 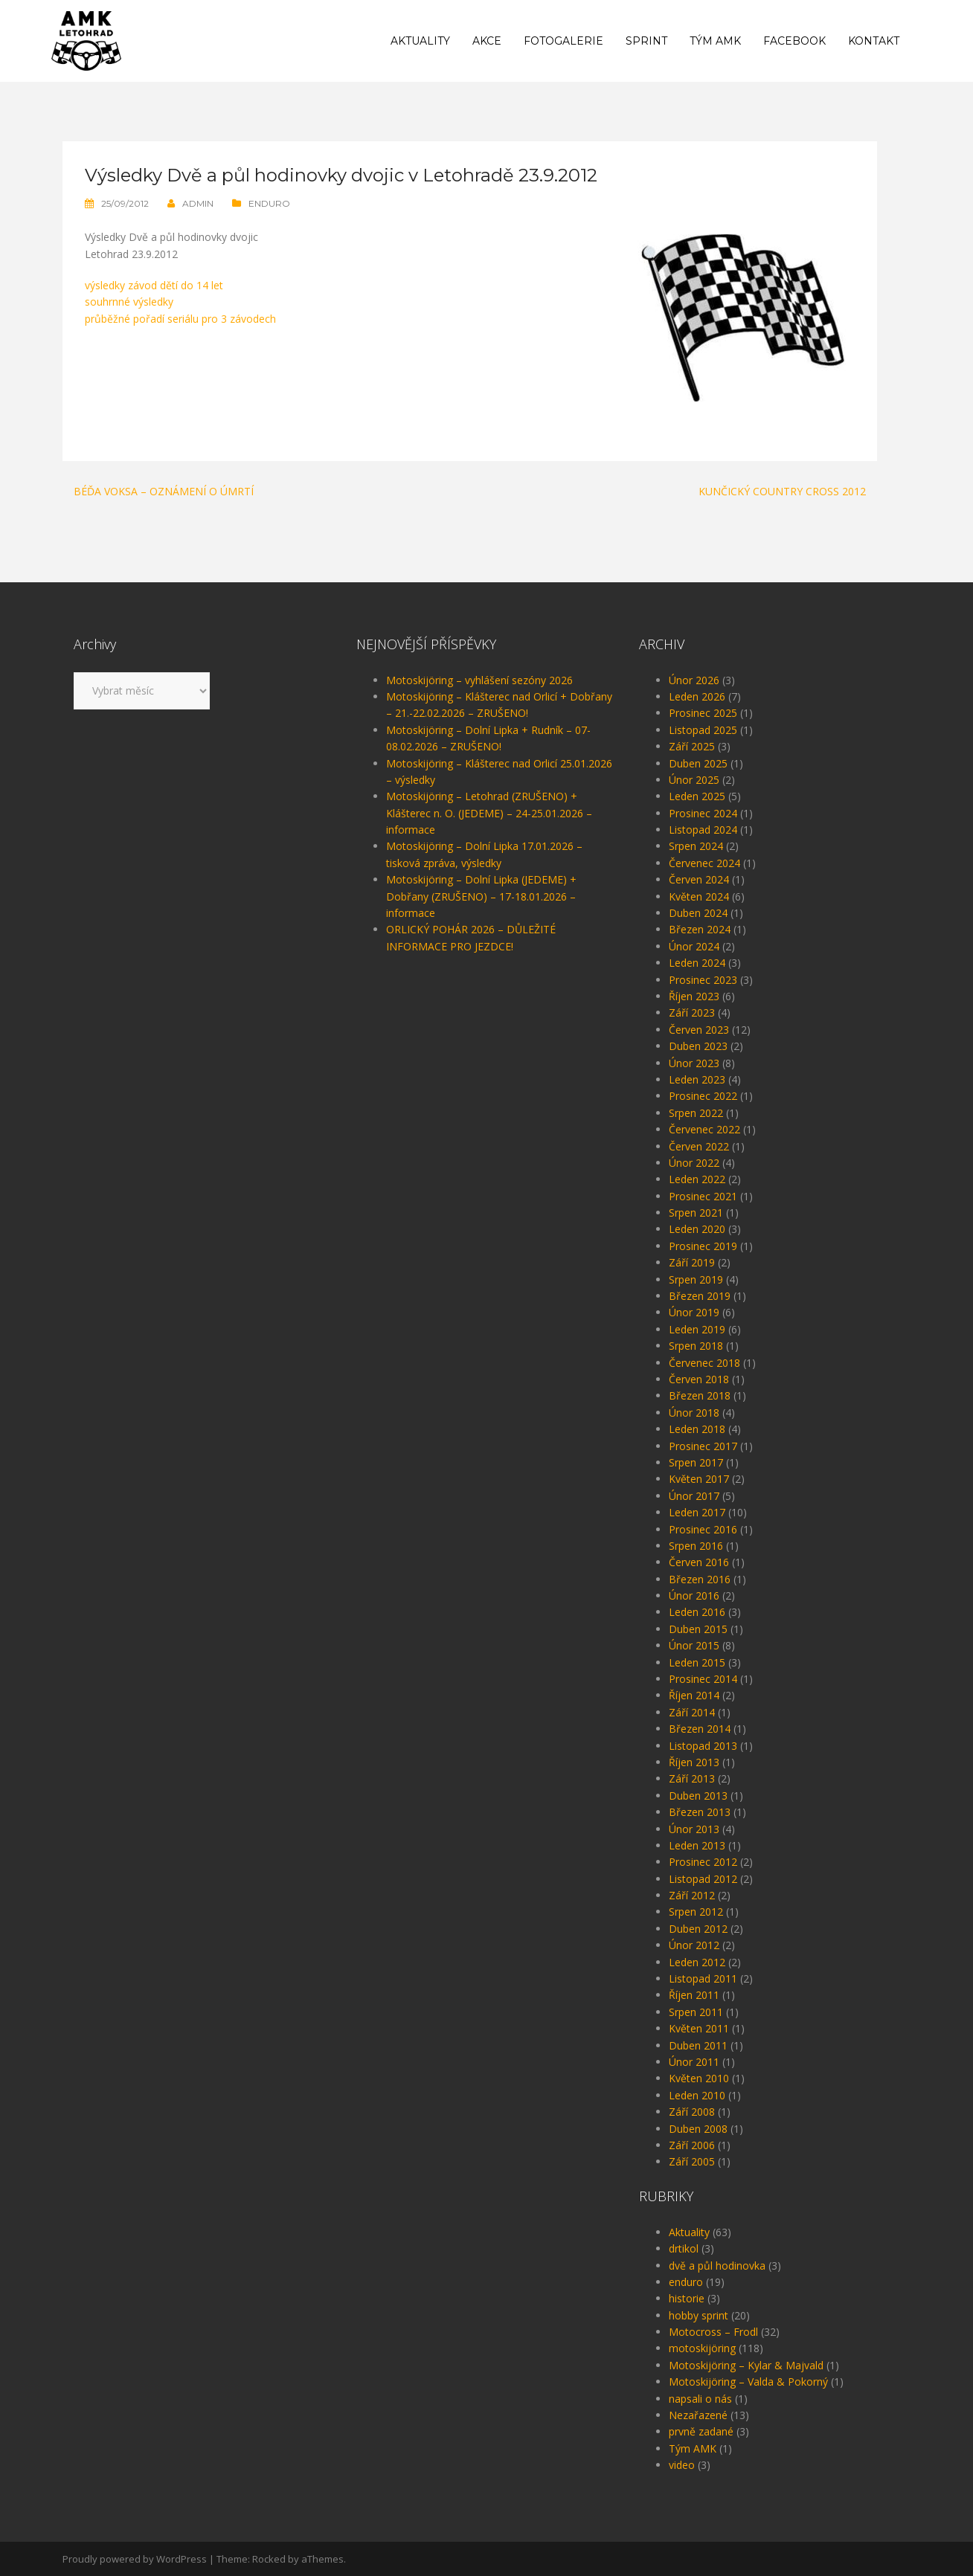 I want to click on Únor 2023, so click(x=694, y=1063).